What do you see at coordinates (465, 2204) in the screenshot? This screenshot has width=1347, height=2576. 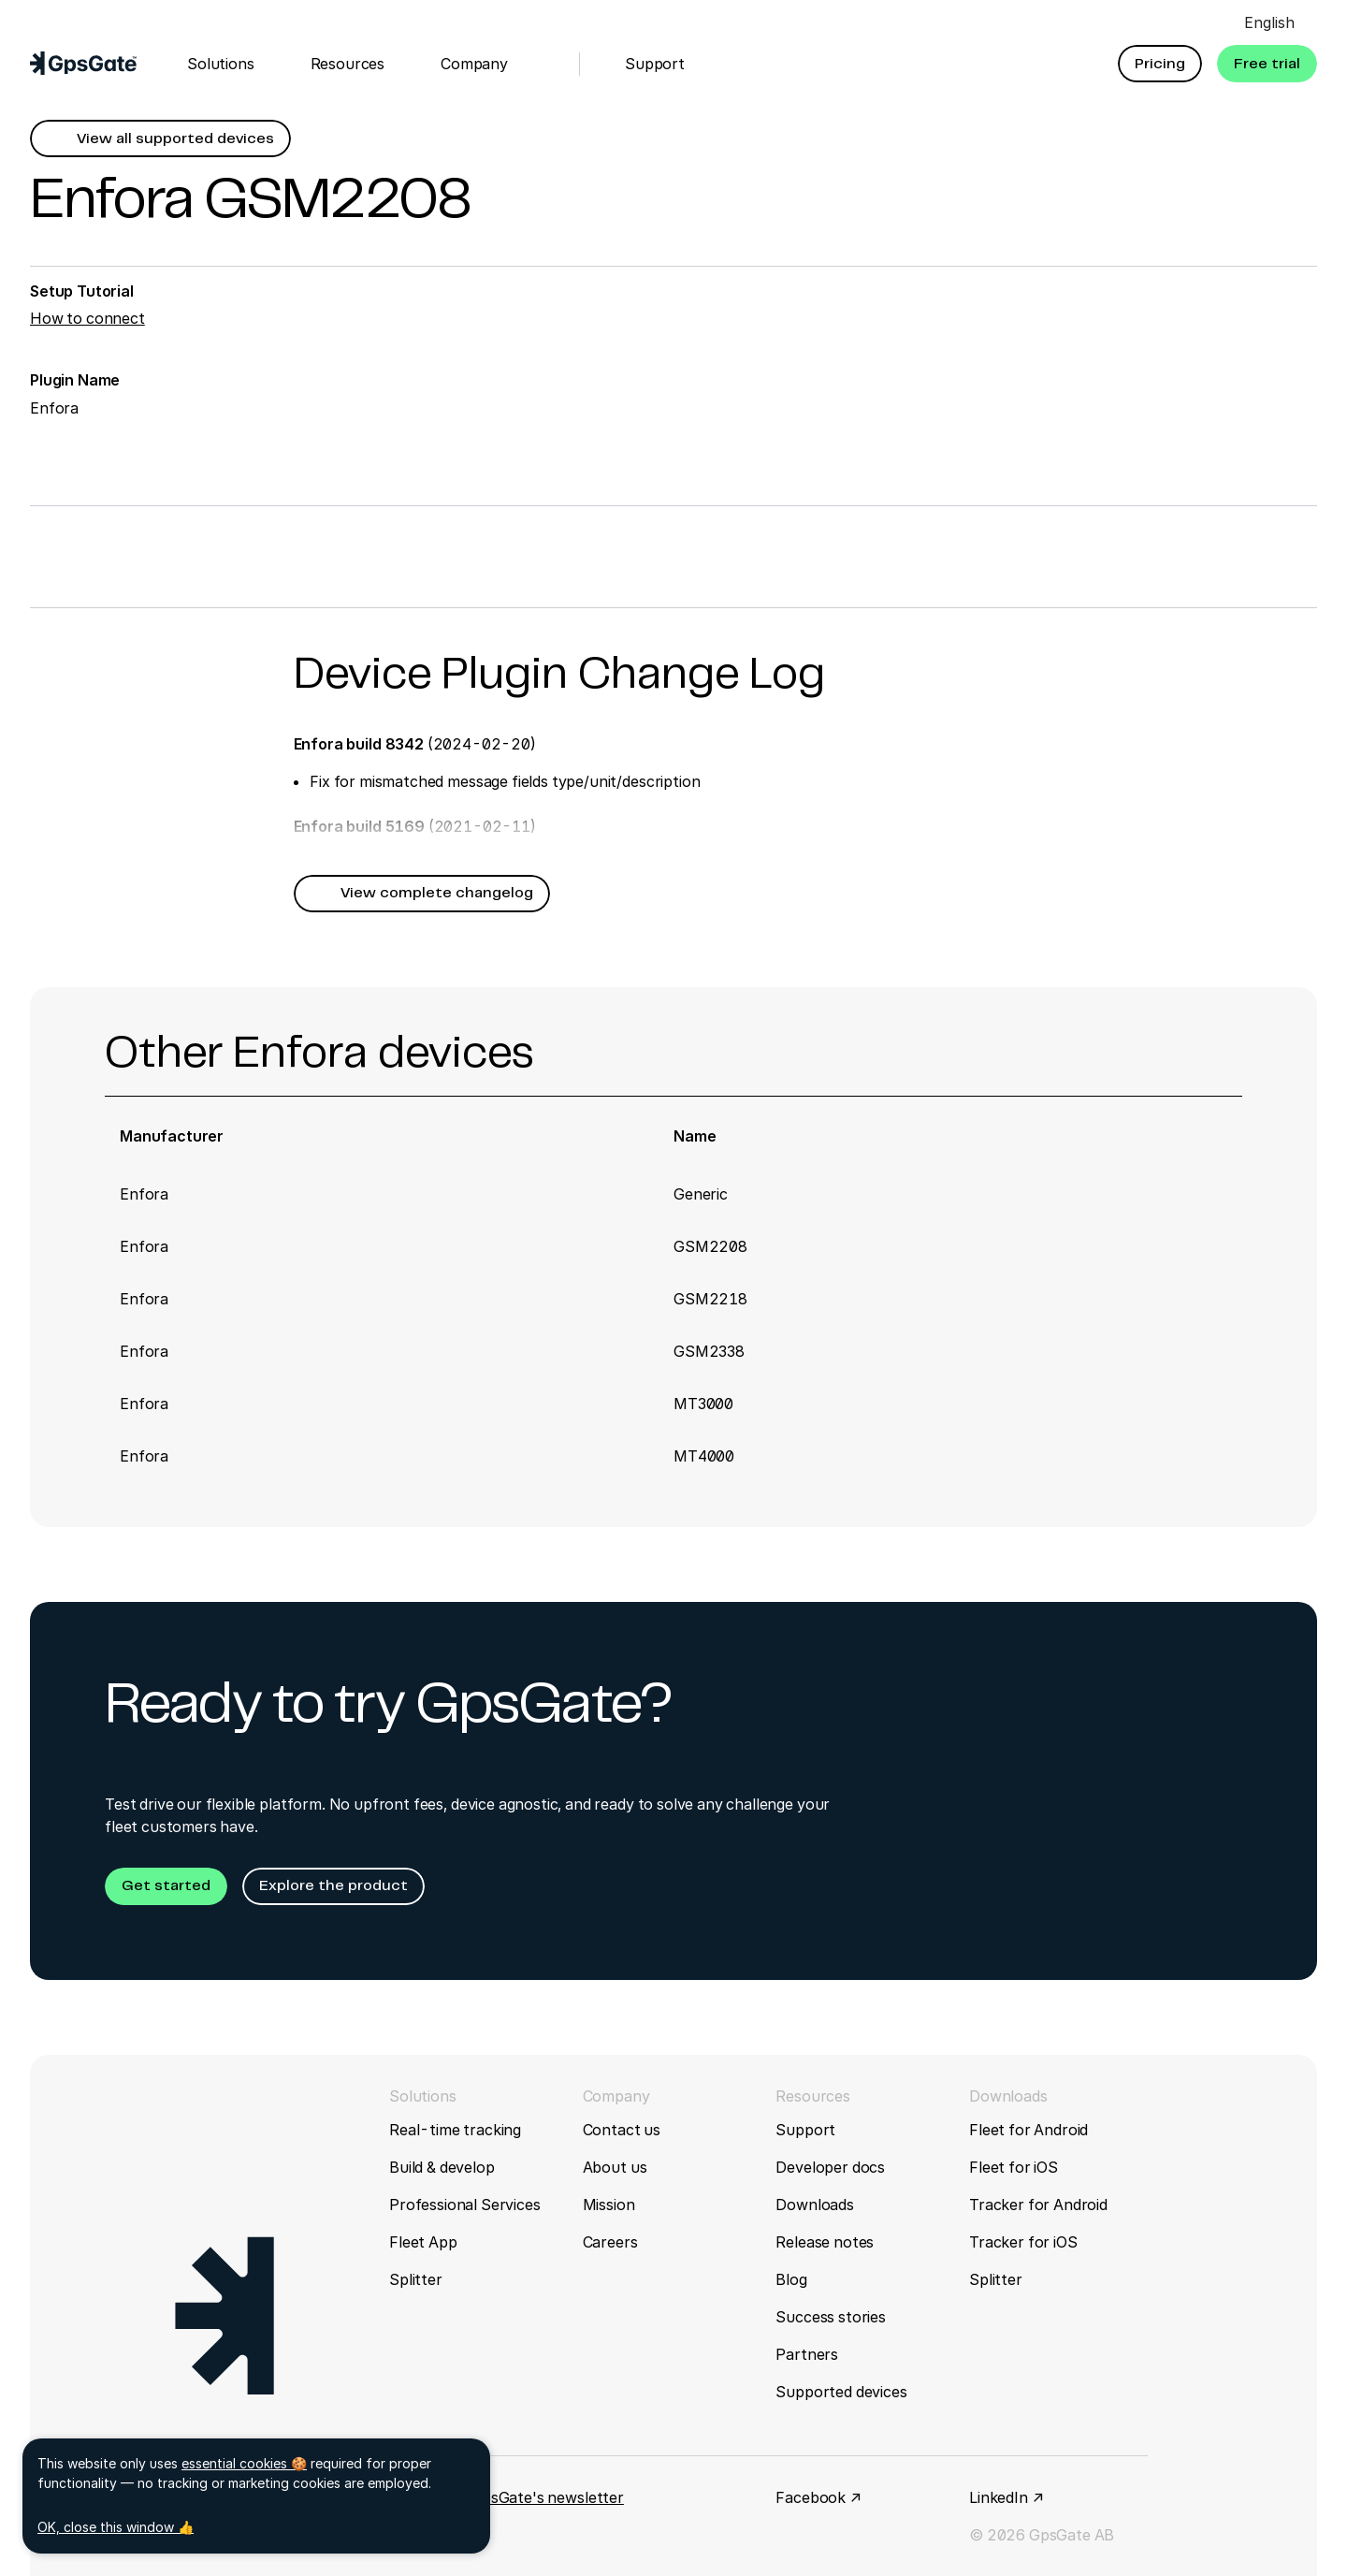 I see `Professional Services` at bounding box center [465, 2204].